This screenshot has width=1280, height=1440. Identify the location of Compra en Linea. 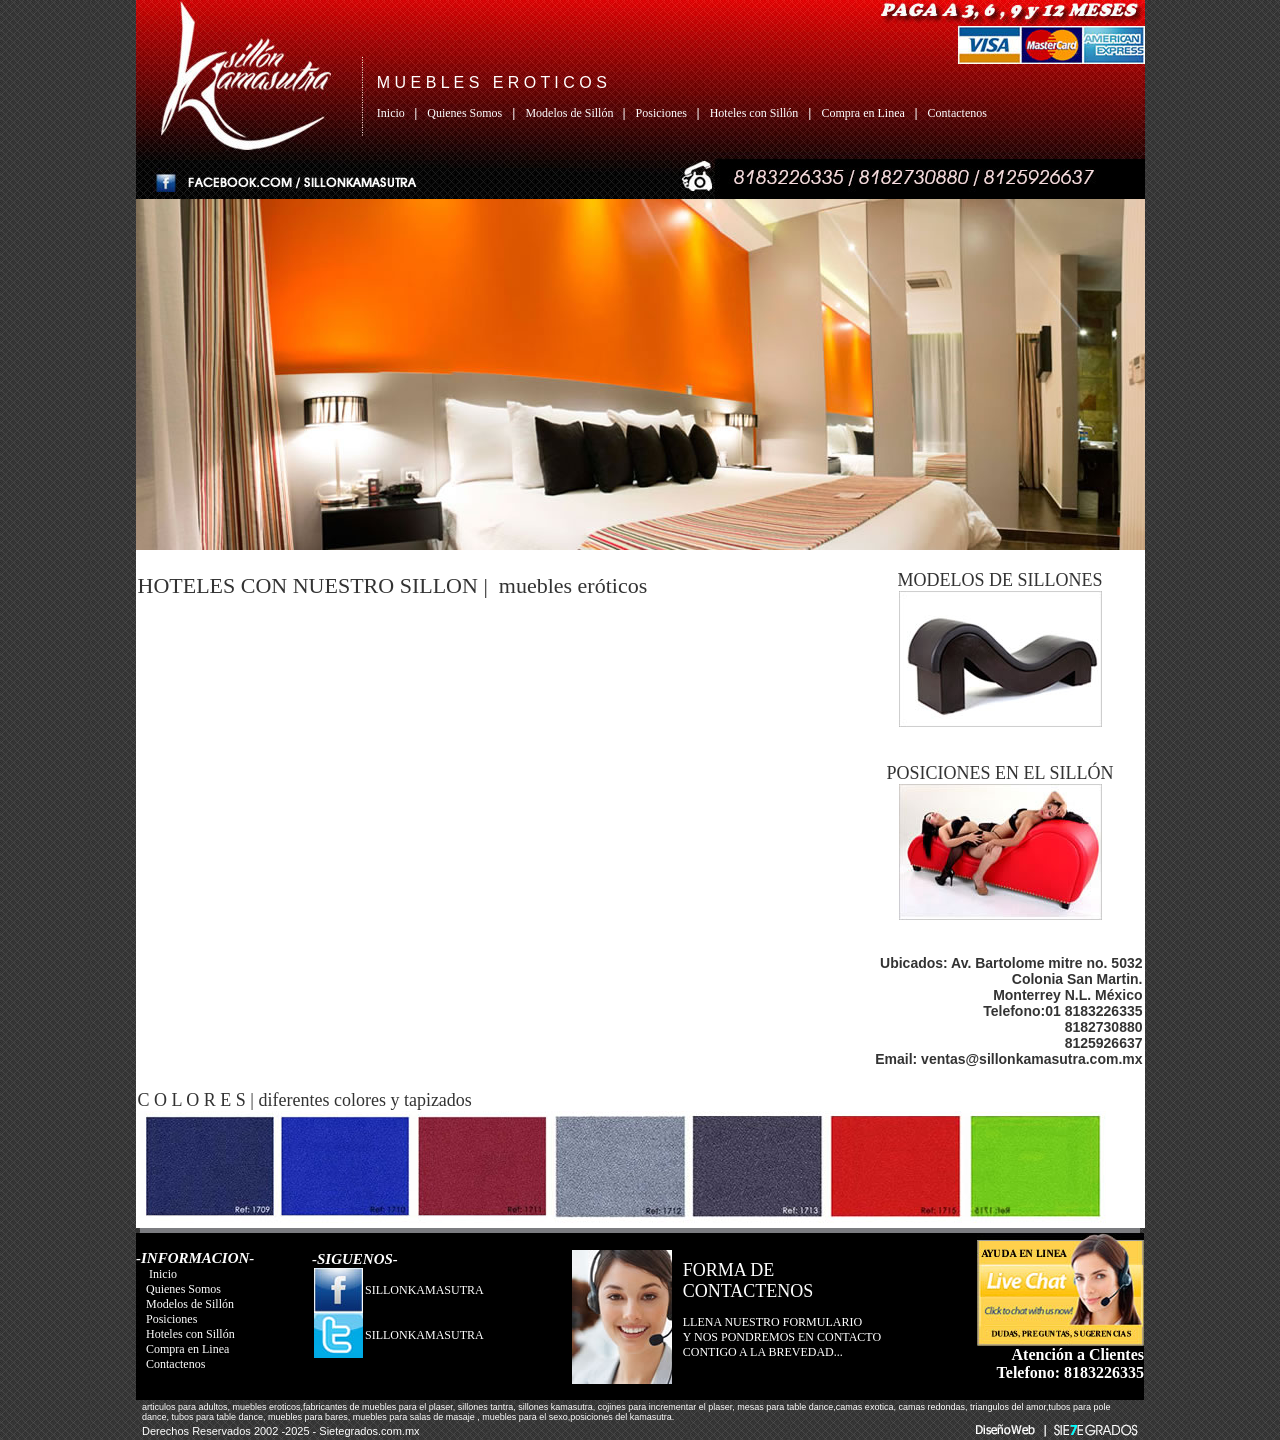
(864, 113).